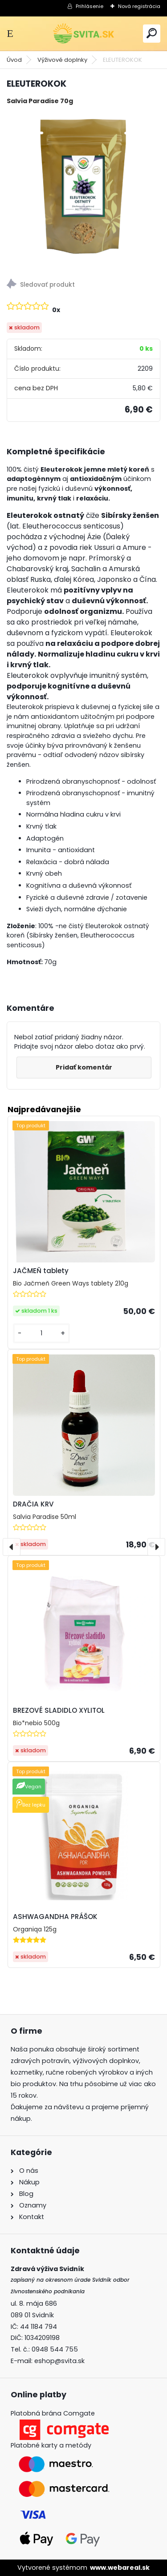  I want to click on [presentation], so click(11, 1547).